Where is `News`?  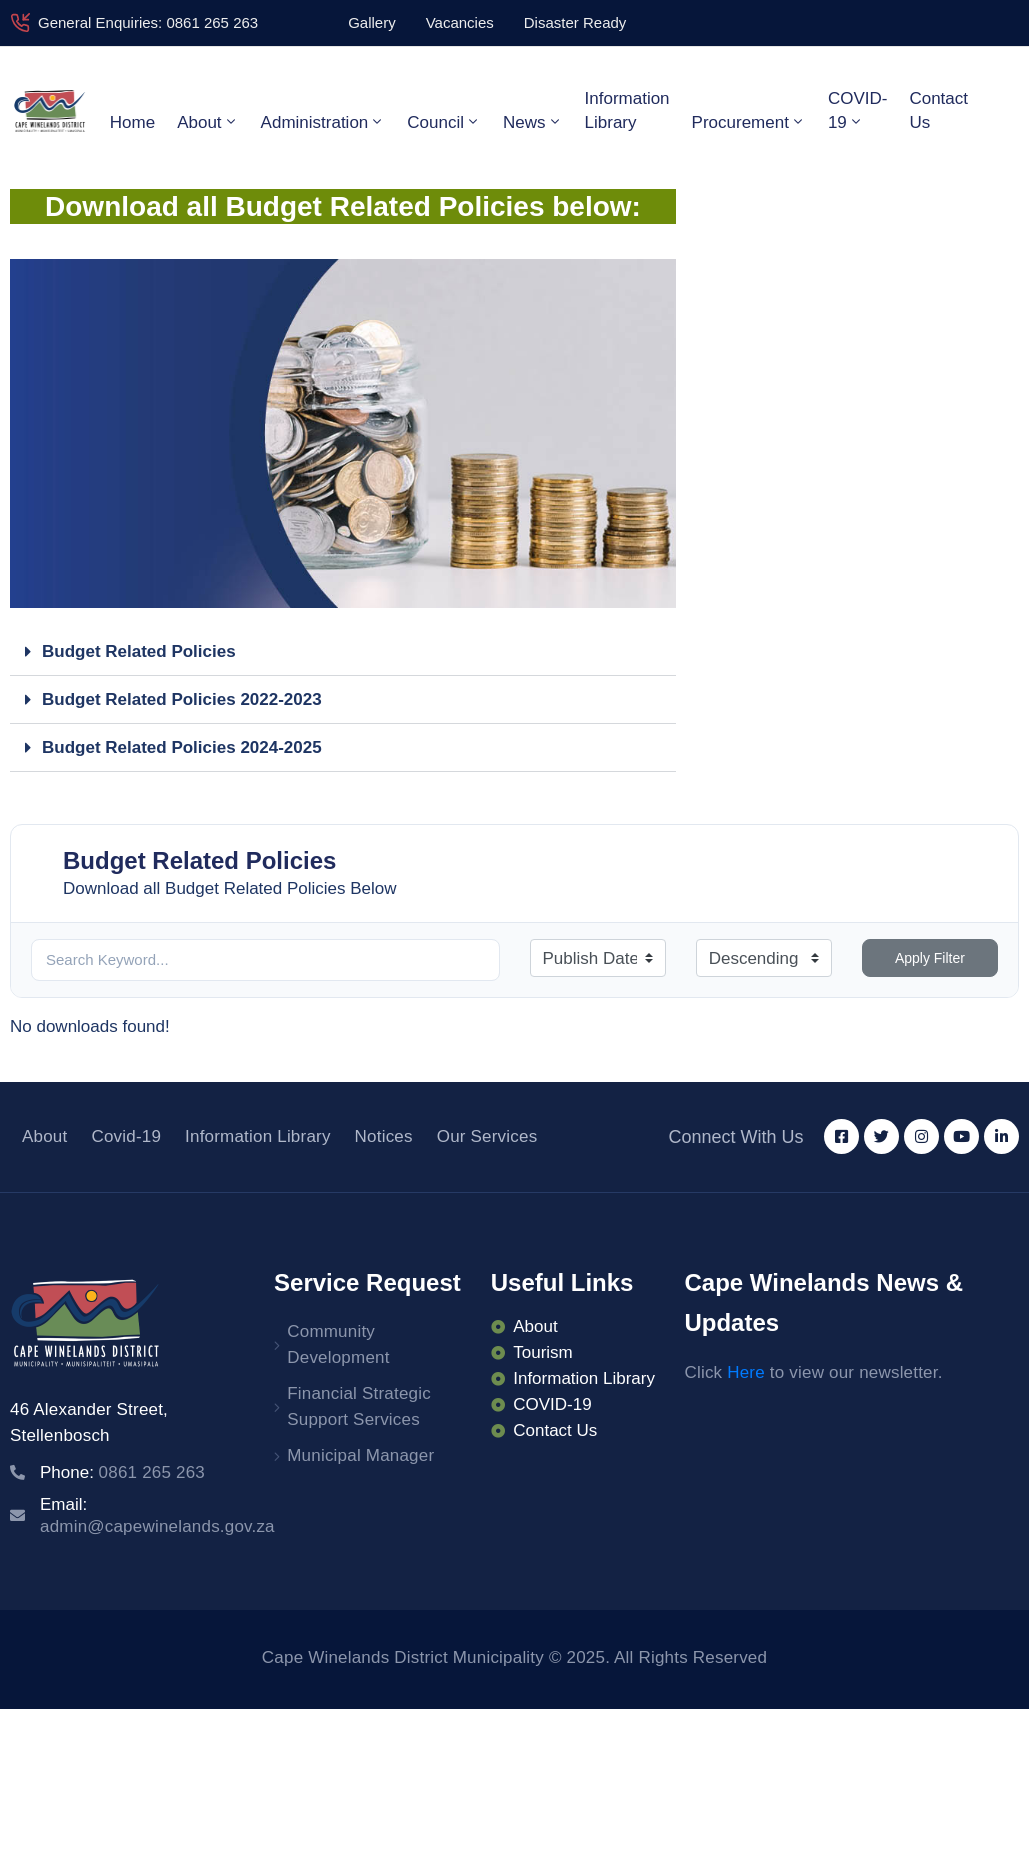 News is located at coordinates (533, 122).